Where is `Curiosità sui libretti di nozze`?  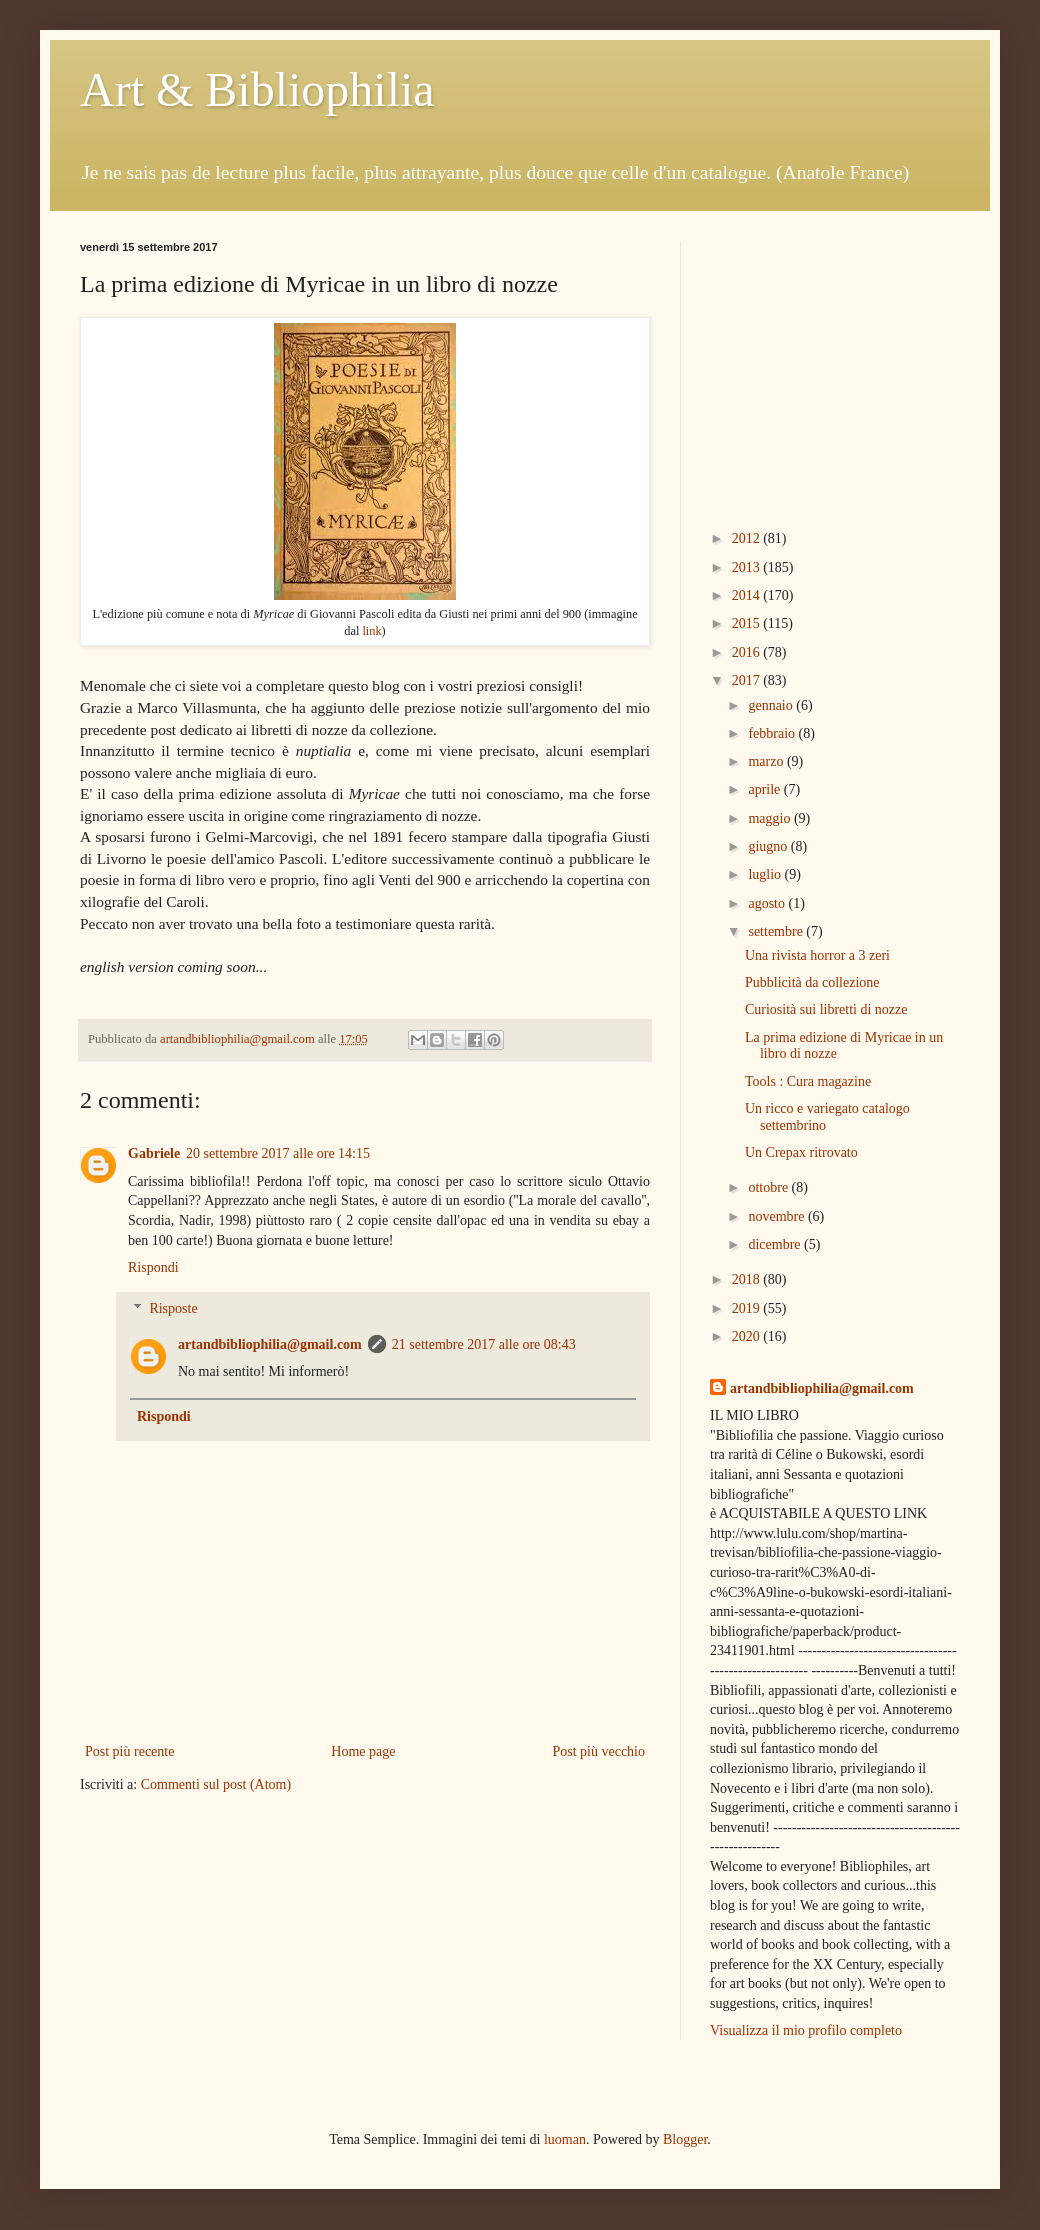
Curiosità sui libretti di nozze is located at coordinates (826, 1009).